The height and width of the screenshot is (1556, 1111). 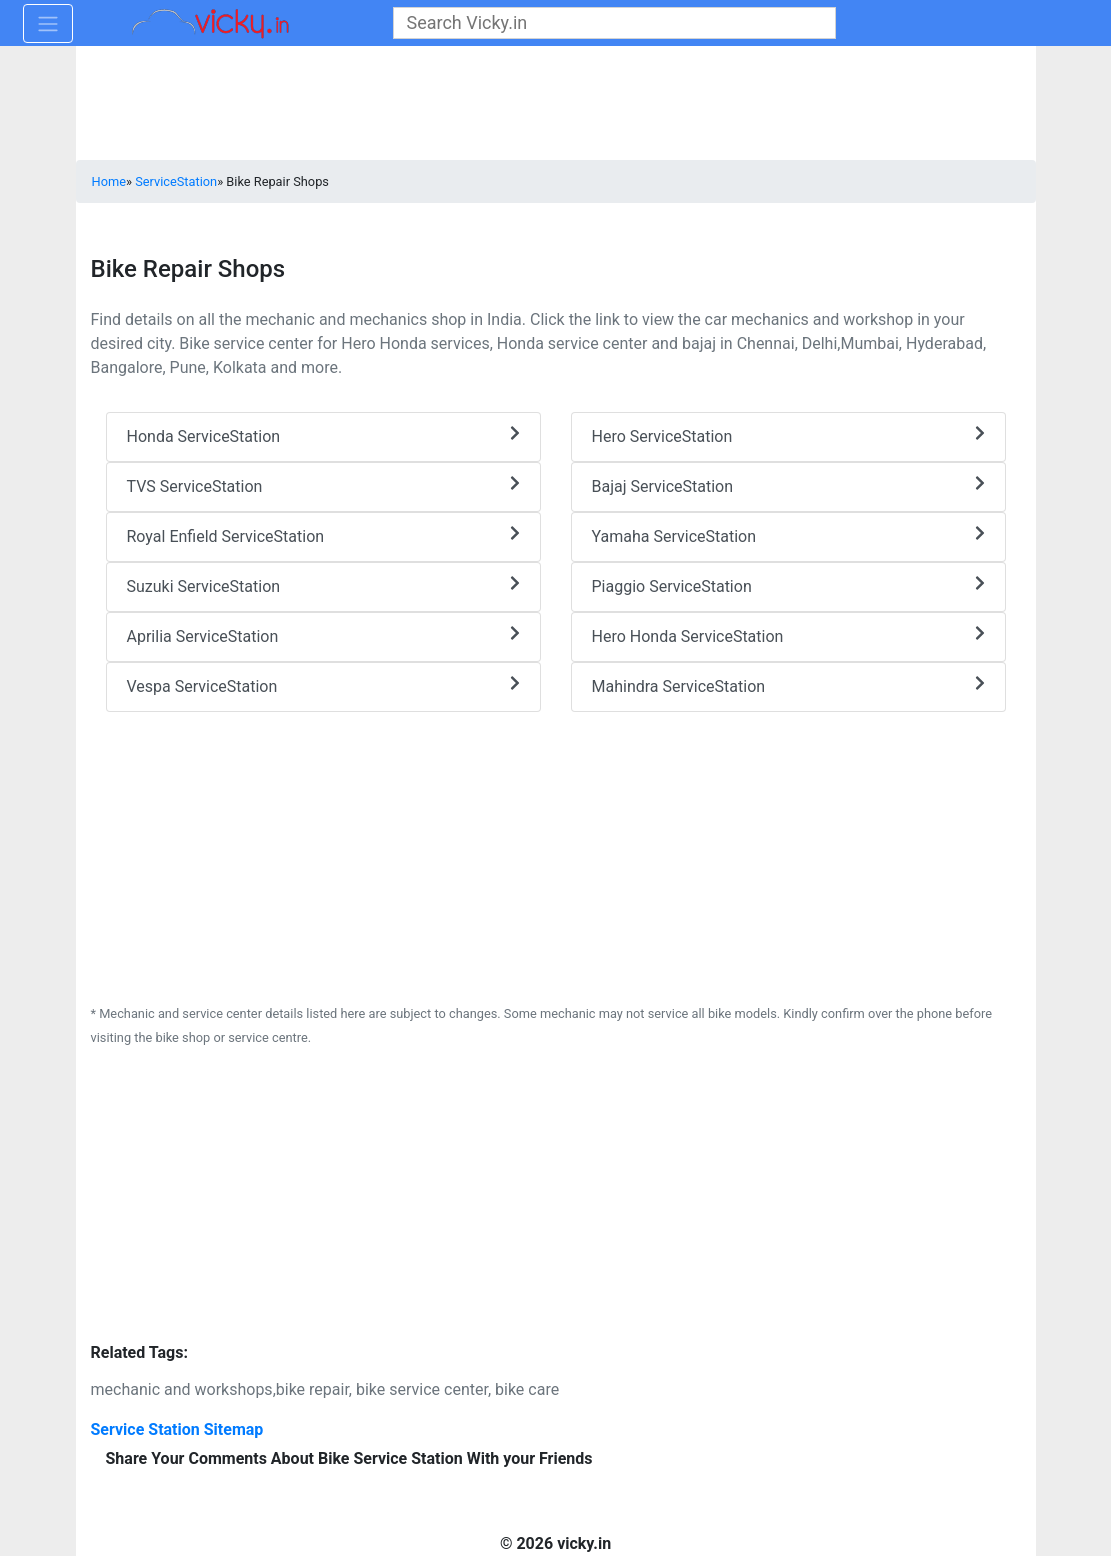 What do you see at coordinates (788, 685) in the screenshot?
I see `Mahindra ServiceStation` at bounding box center [788, 685].